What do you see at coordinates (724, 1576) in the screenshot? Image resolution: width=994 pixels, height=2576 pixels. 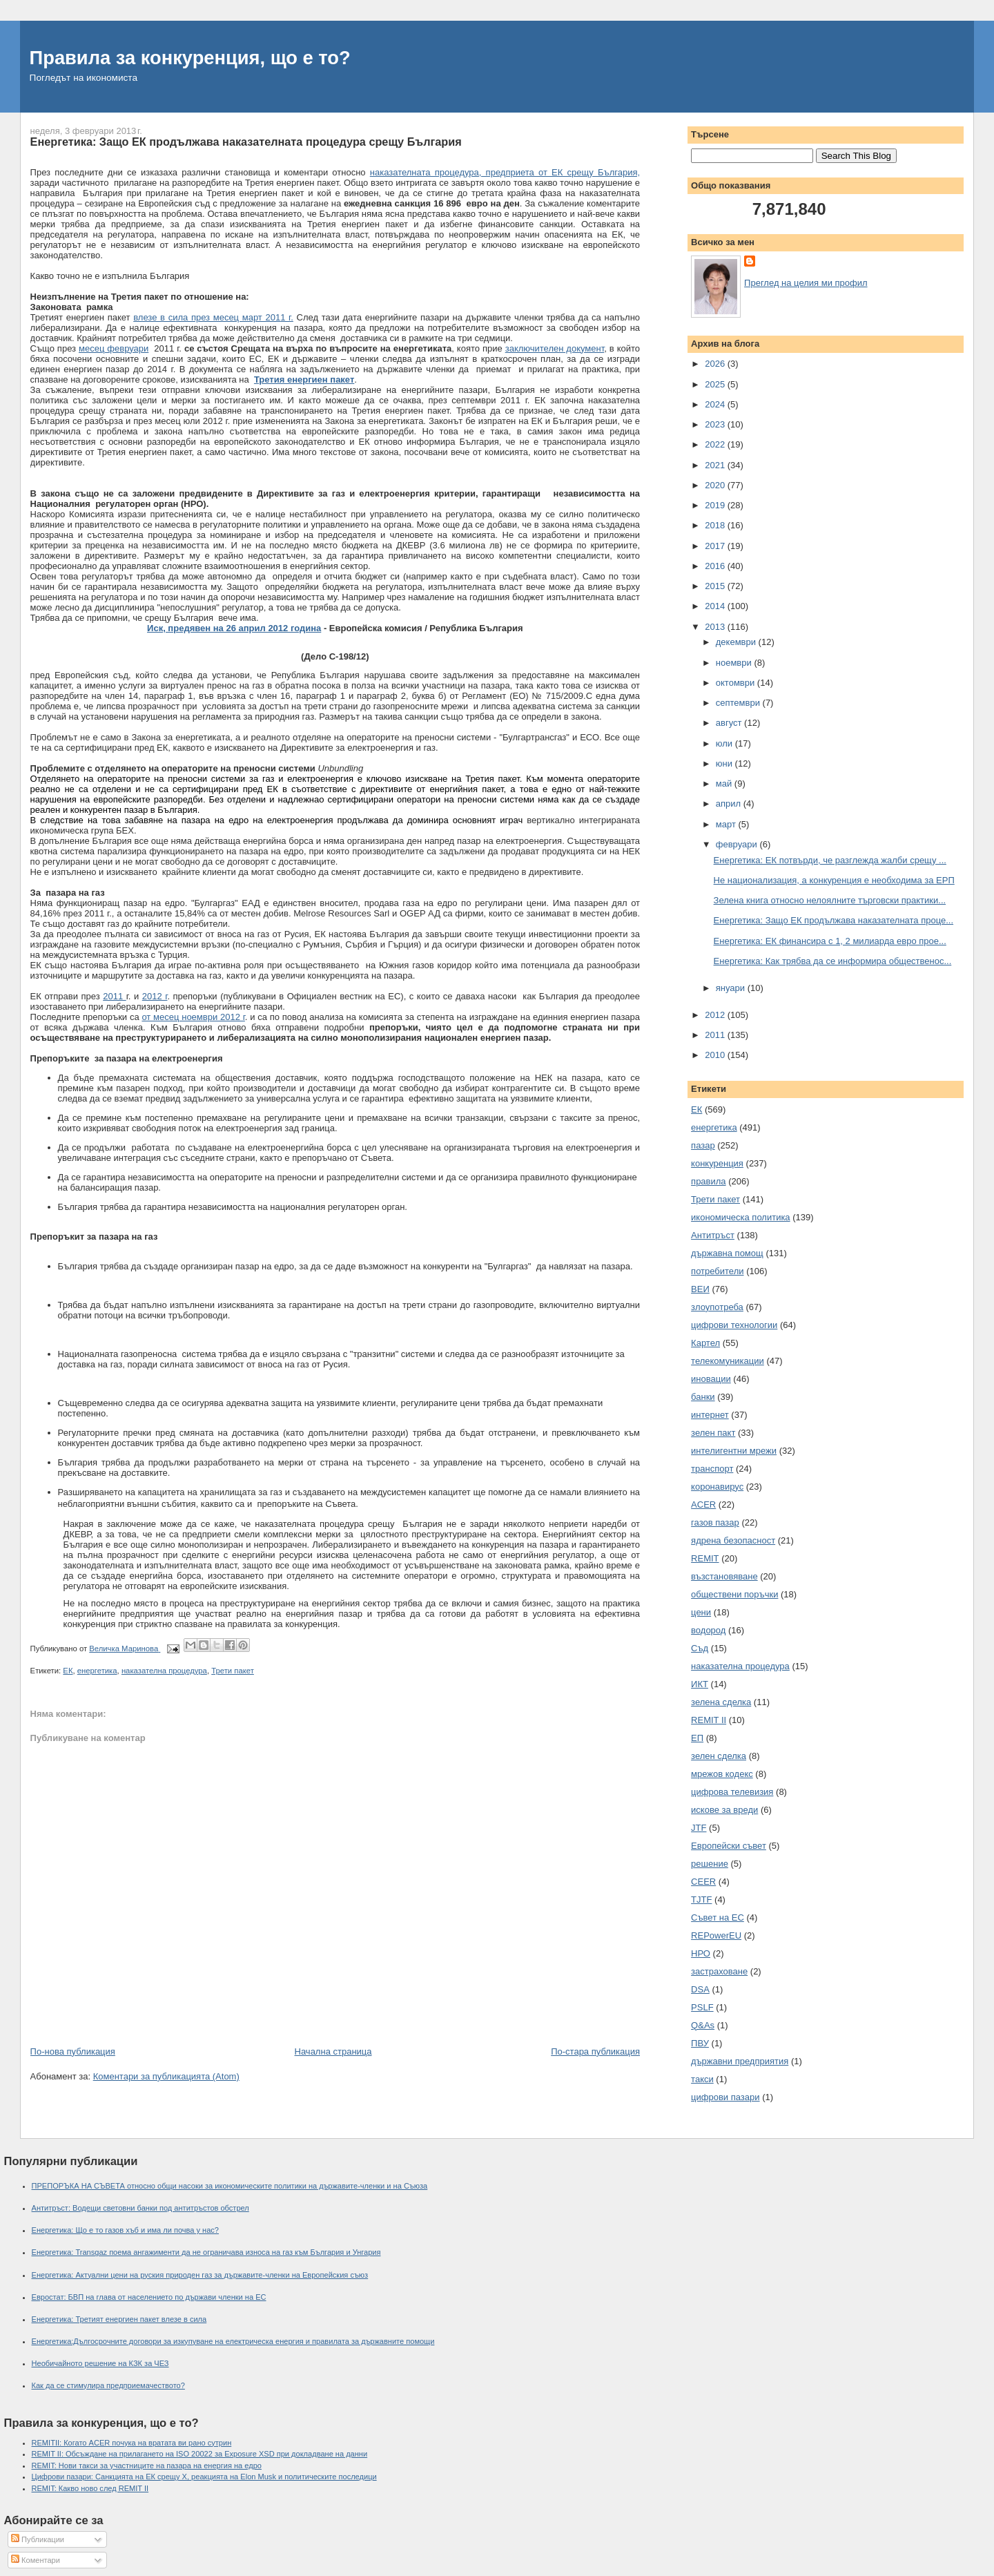 I see `възстановяване` at bounding box center [724, 1576].